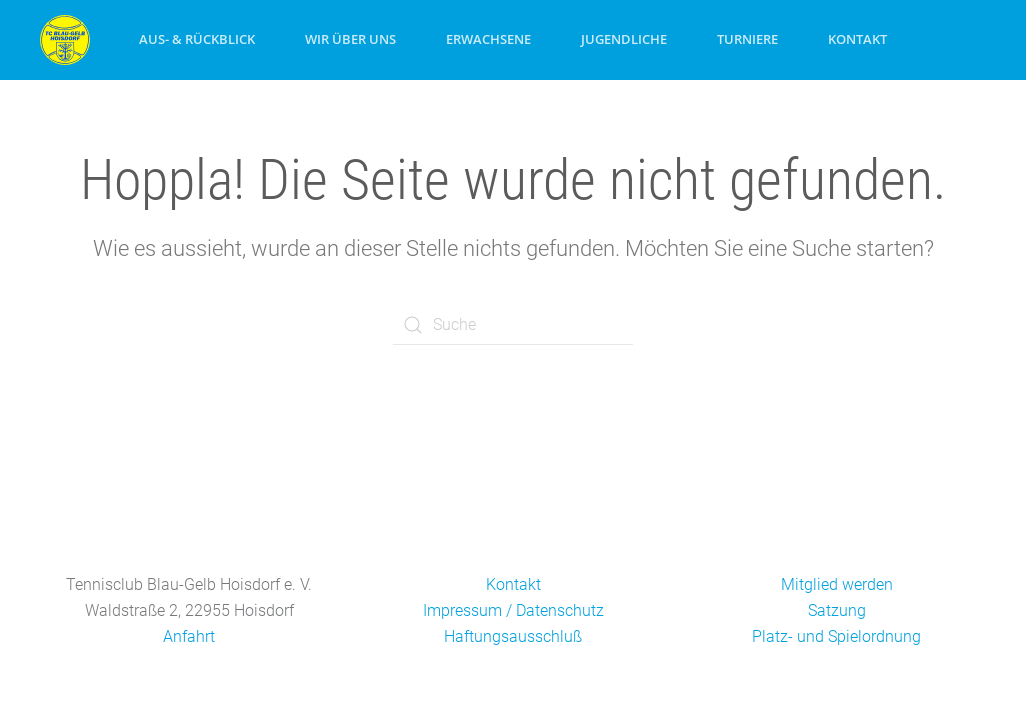 The image size is (1026, 720). Describe the element at coordinates (488, 39) in the screenshot. I see `Erwachsene` at that location.